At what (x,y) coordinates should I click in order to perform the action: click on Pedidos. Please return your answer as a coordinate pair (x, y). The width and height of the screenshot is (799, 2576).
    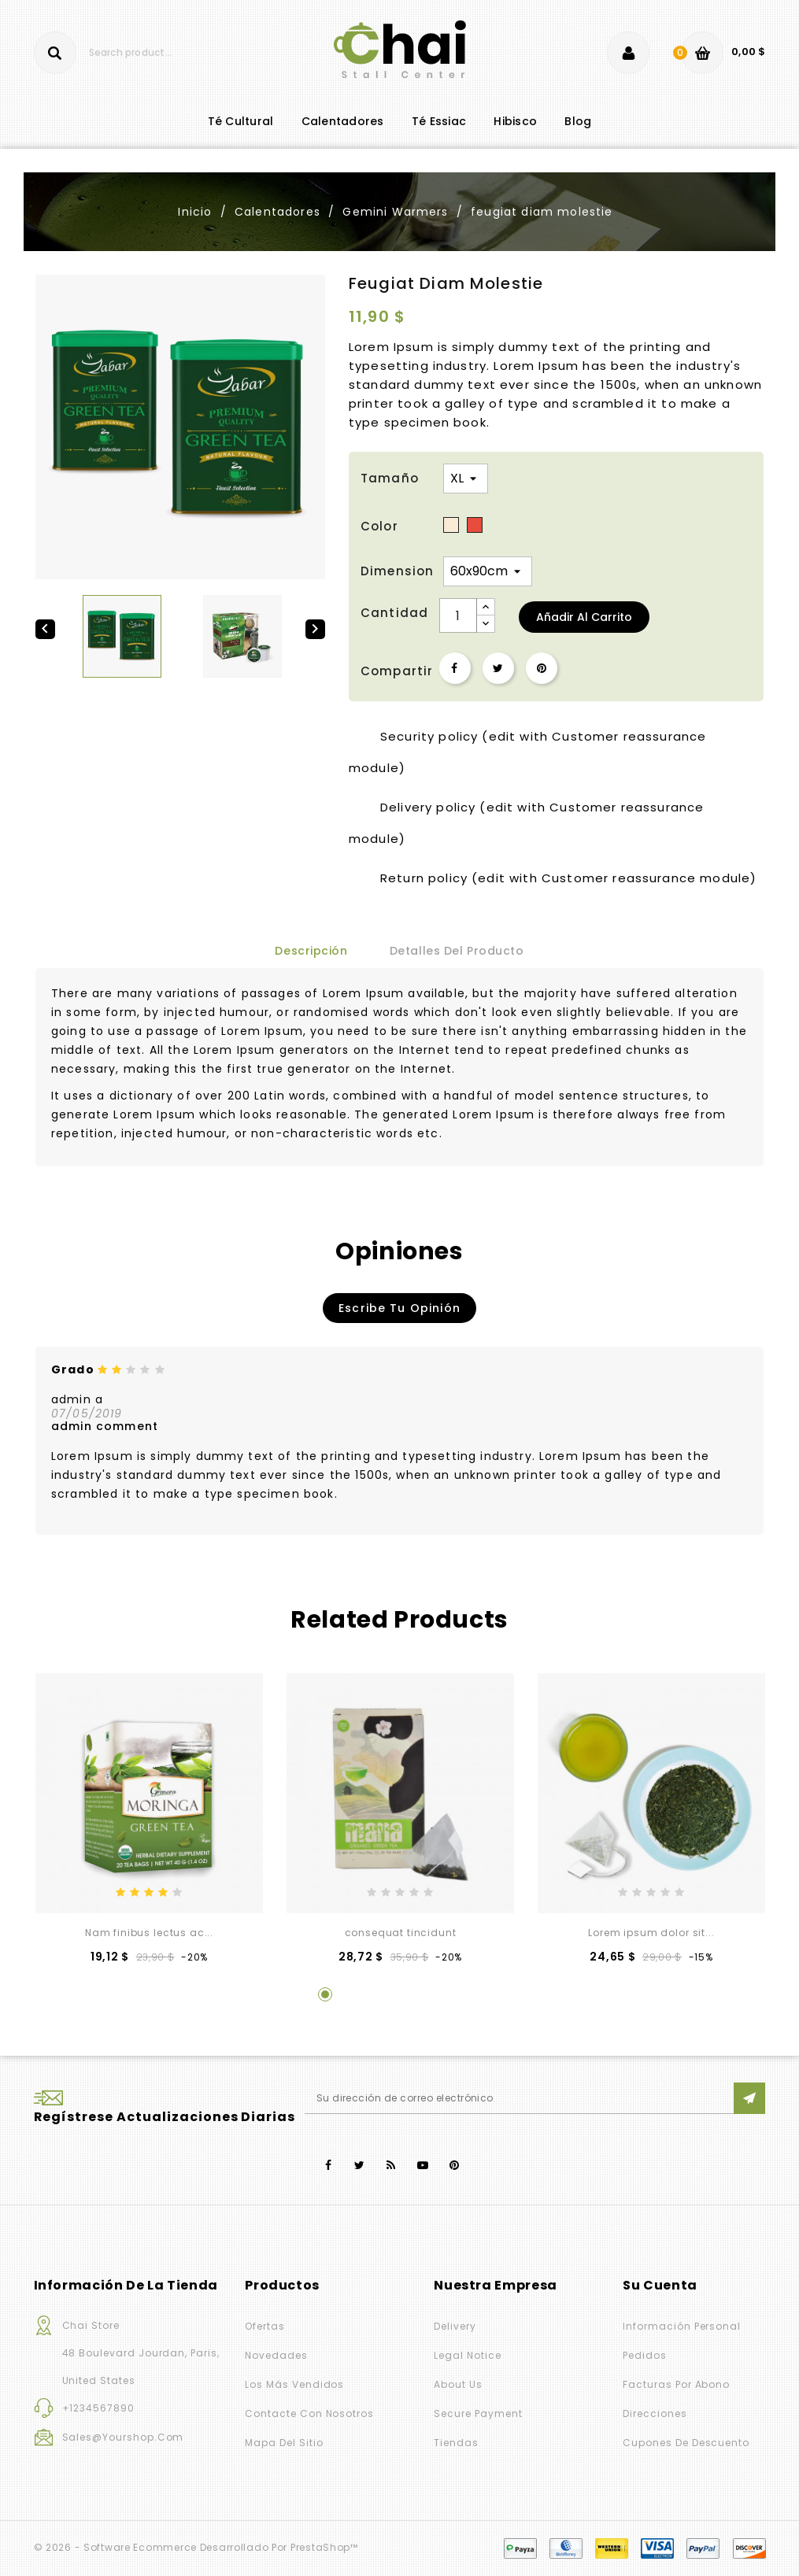
    Looking at the image, I should click on (645, 2355).